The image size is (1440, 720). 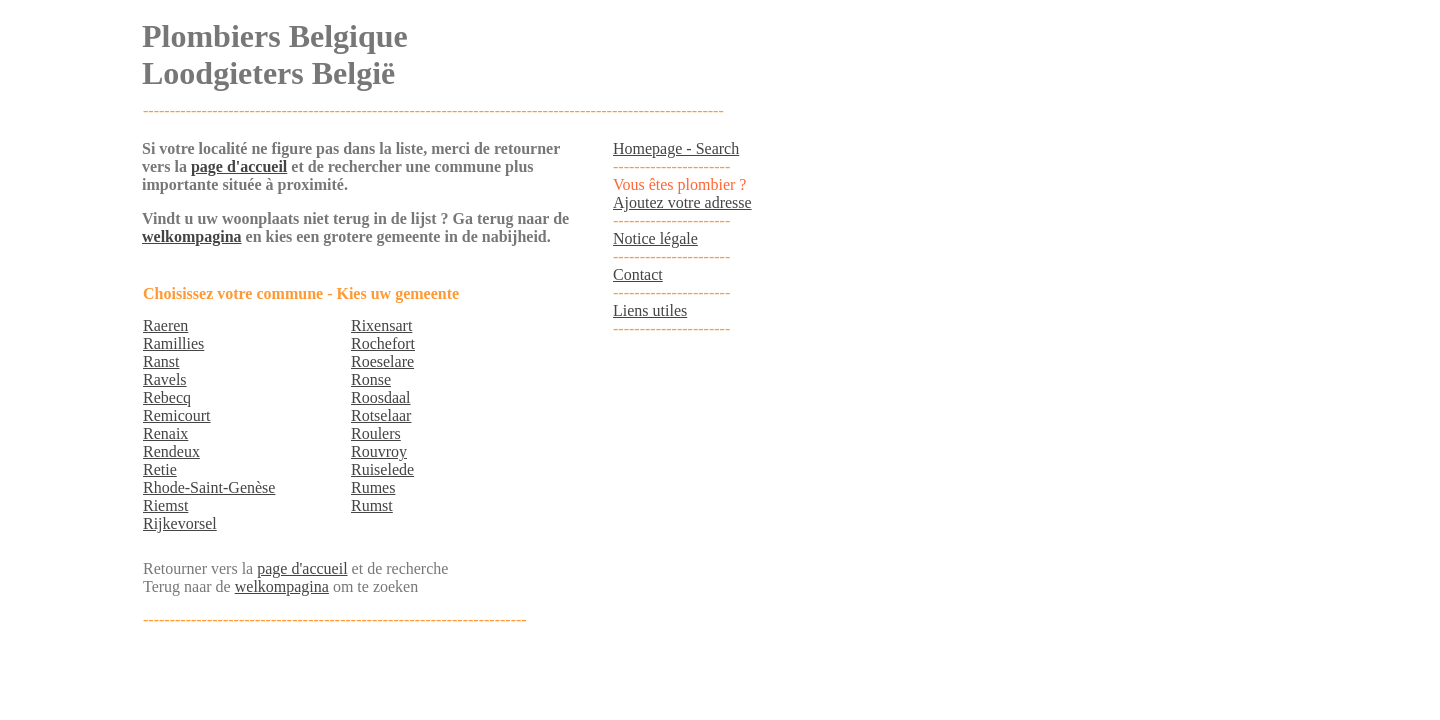 I want to click on Roosdaal, so click(x=381, y=397).